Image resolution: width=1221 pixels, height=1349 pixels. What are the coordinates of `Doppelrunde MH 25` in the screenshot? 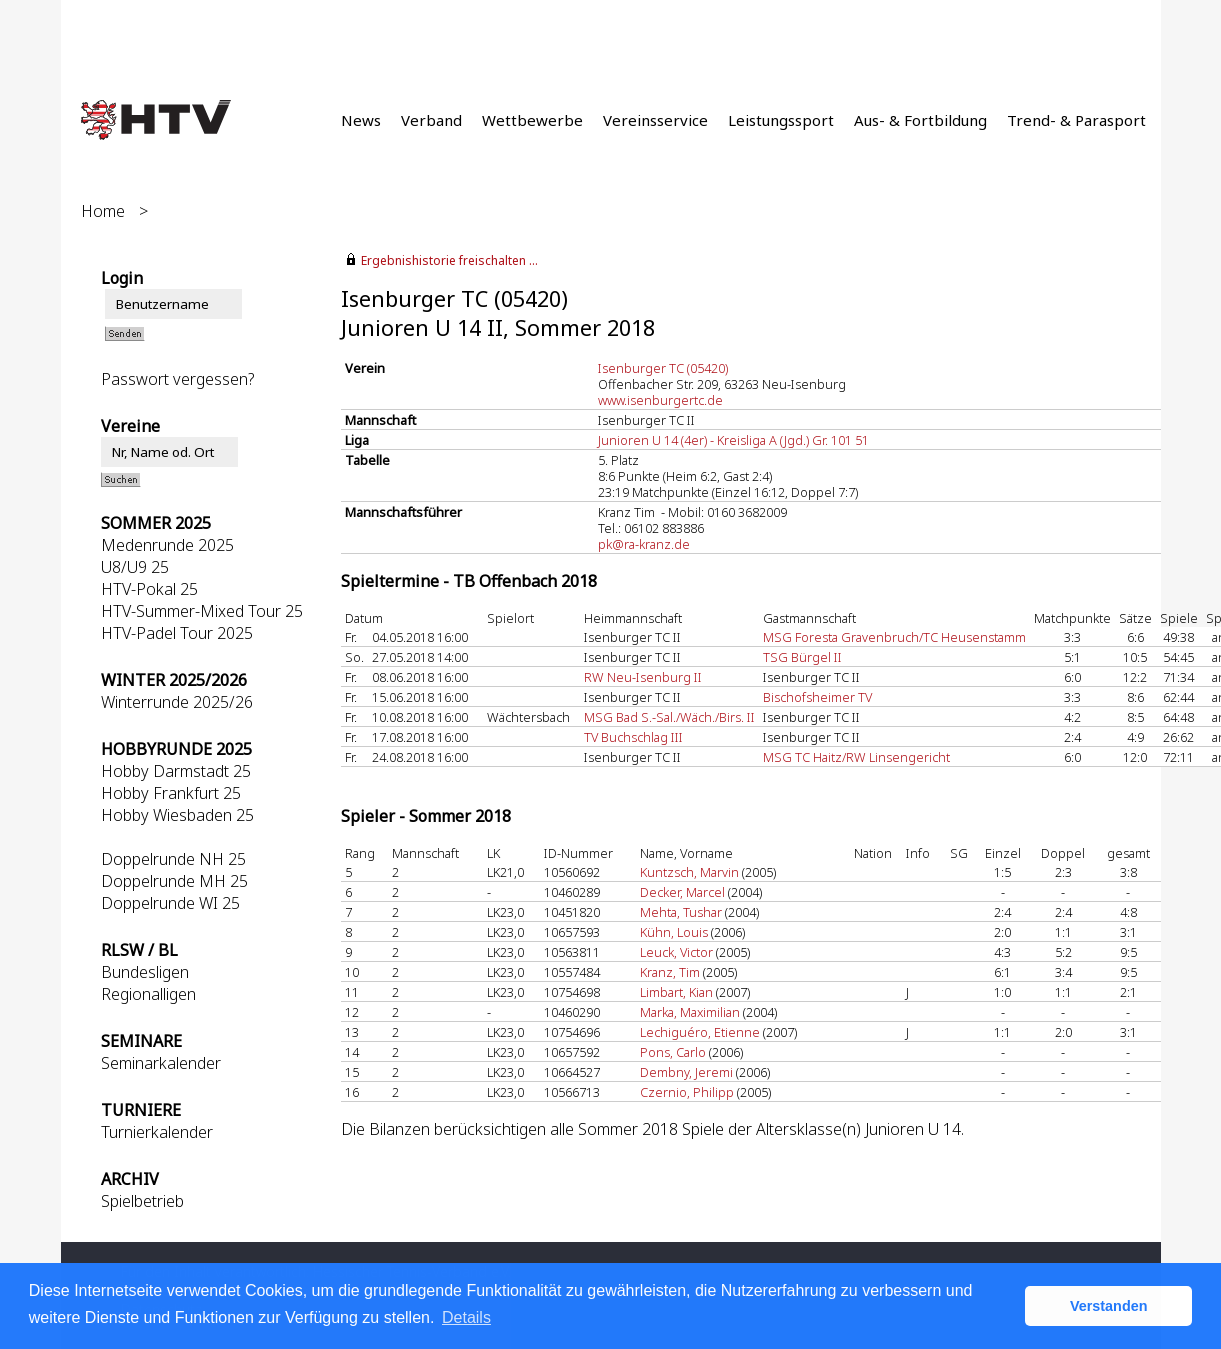 It's located at (174, 881).